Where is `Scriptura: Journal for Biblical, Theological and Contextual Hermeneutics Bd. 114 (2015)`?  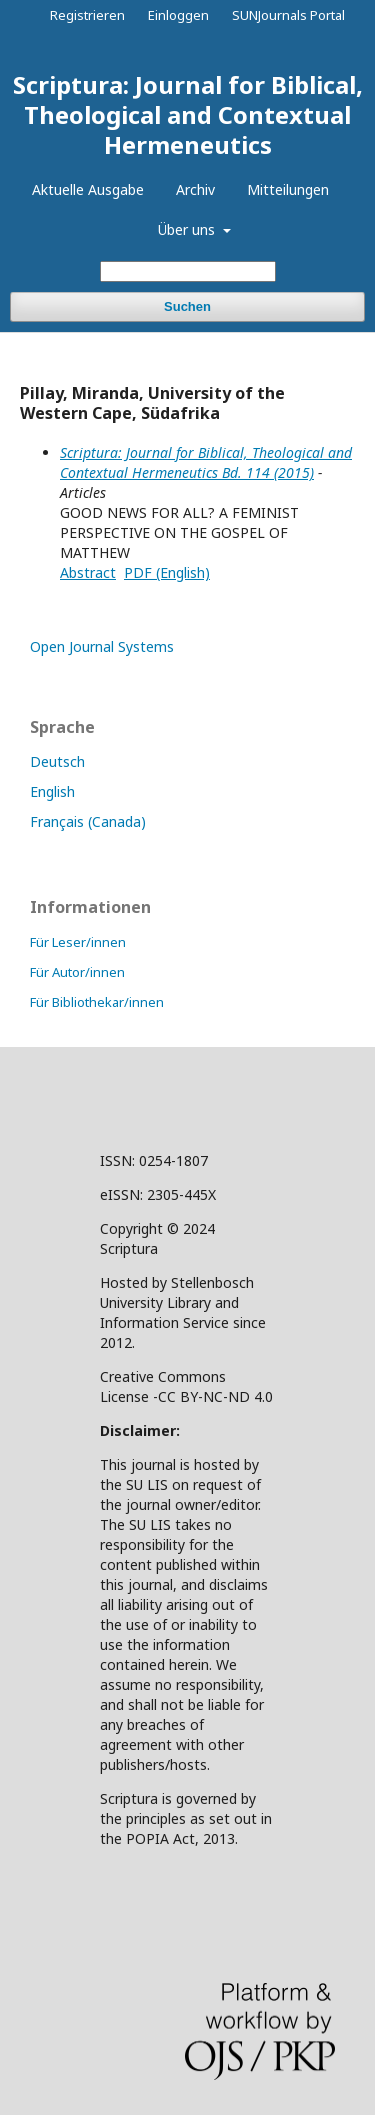 Scriptura: Journal for Biblical, Theological and Contextual Hermeneutics Bd. 114 (2015) is located at coordinates (206, 462).